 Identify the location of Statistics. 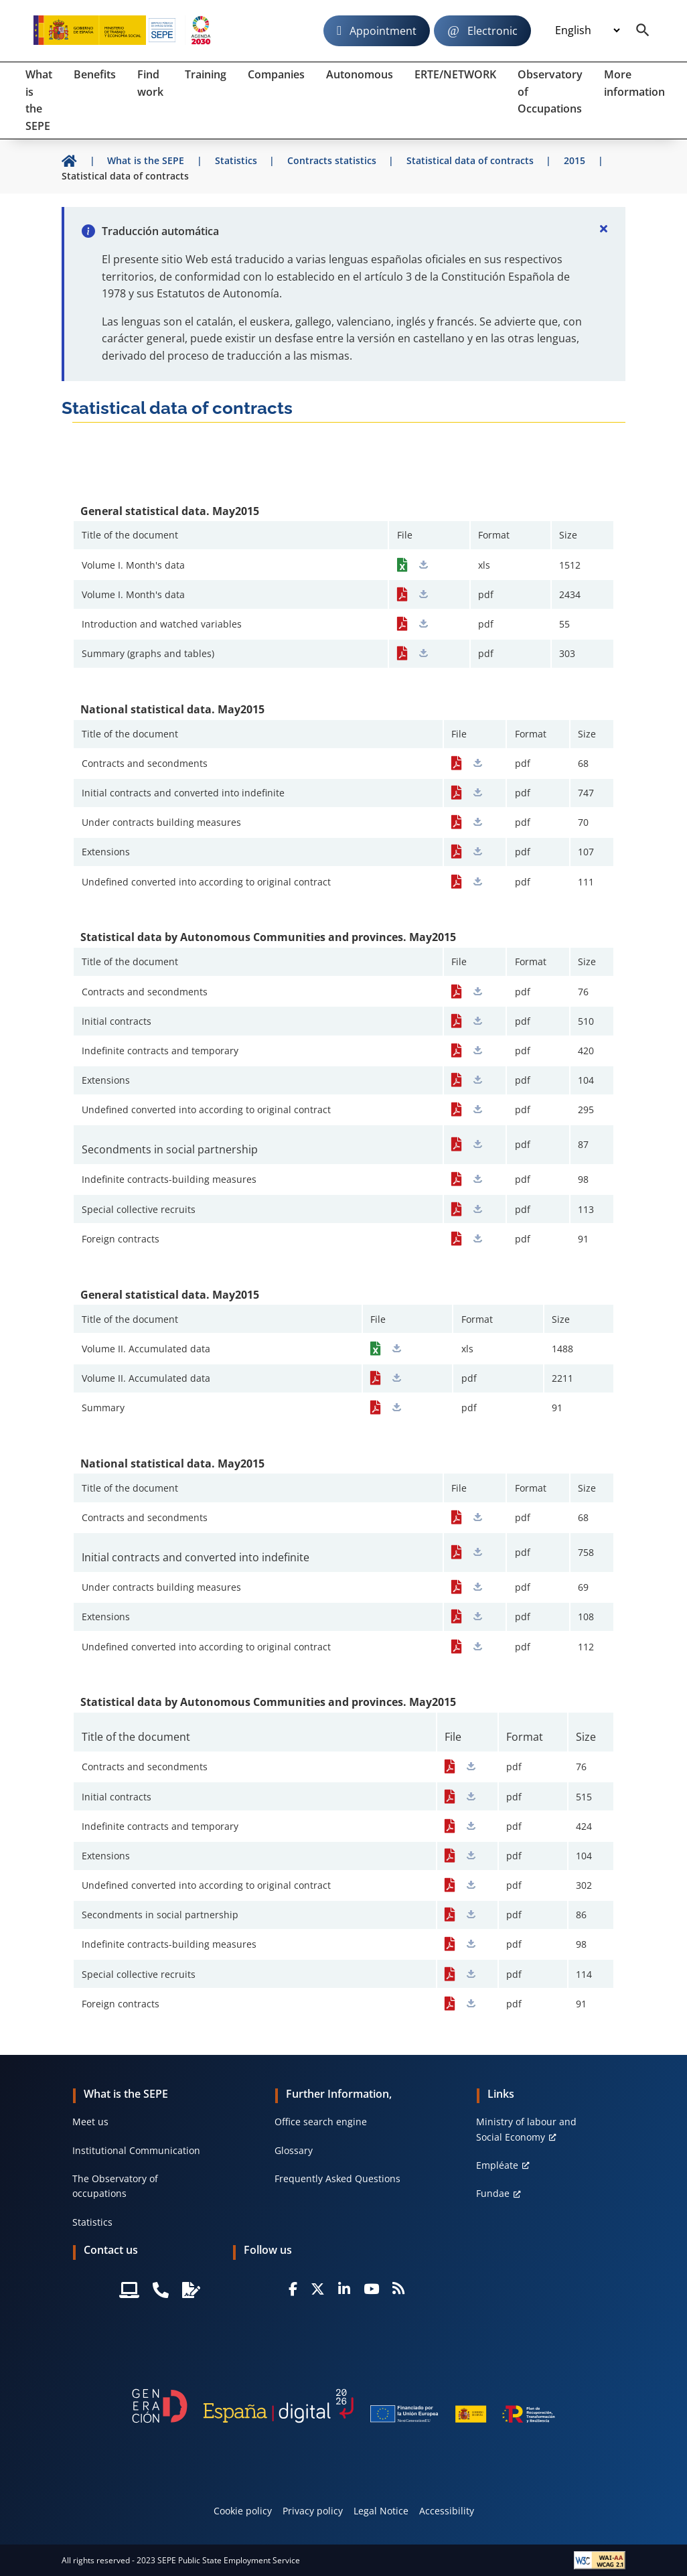
(92, 2222).